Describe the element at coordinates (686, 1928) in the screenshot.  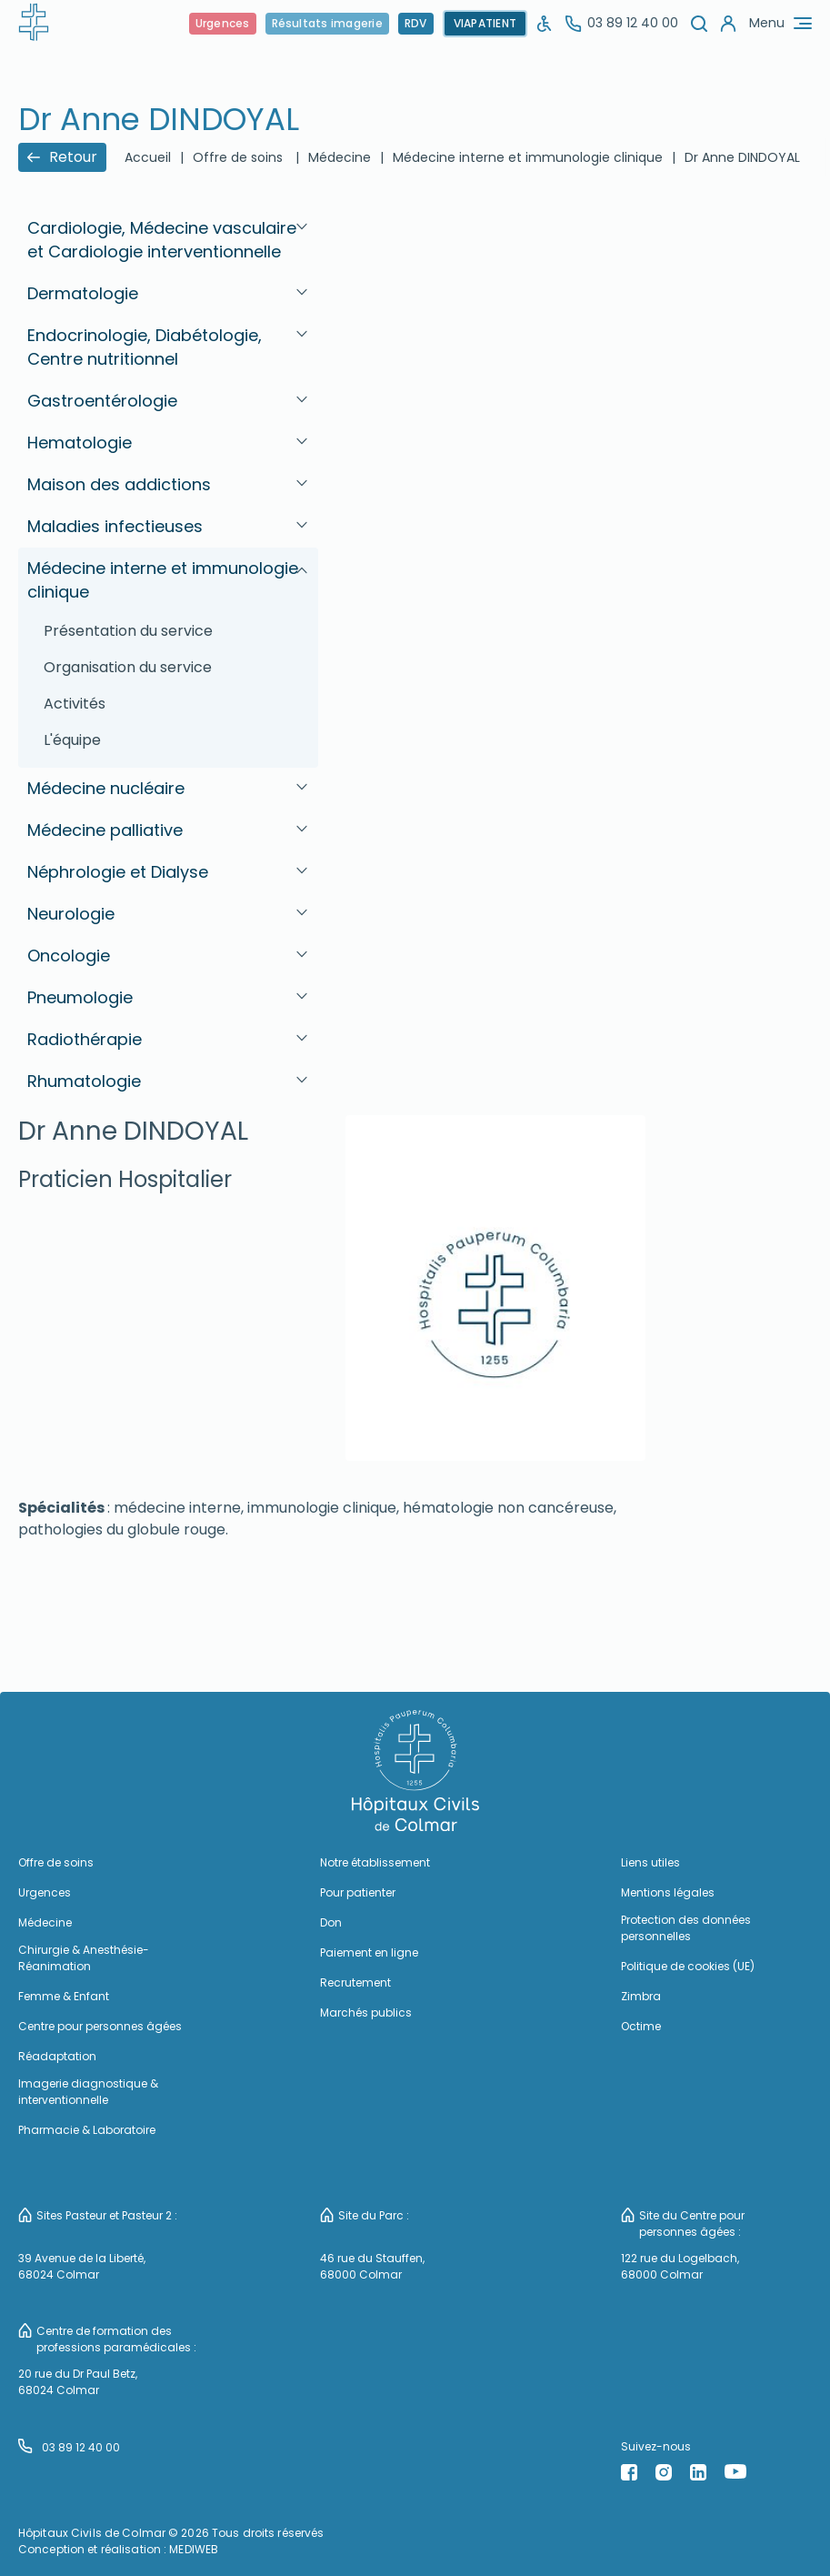
I see `Protection des données personnelles` at that location.